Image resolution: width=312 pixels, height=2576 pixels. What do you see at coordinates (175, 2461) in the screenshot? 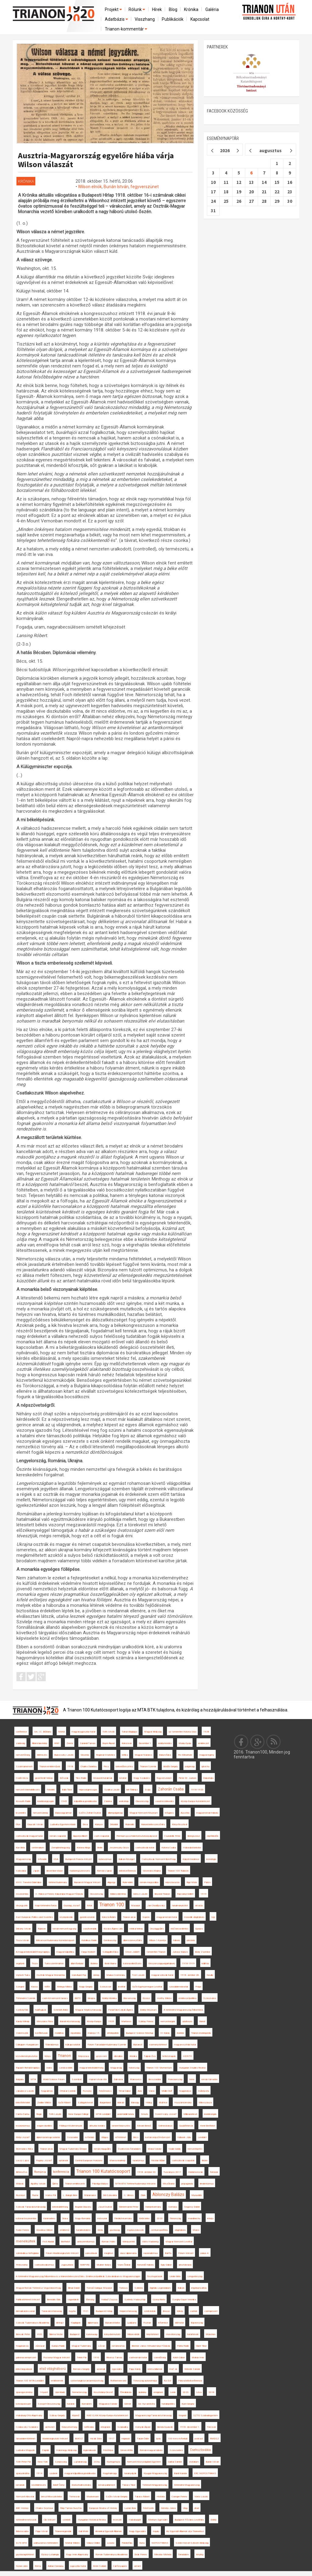
I see `Garbai Sándor` at bounding box center [175, 2461].